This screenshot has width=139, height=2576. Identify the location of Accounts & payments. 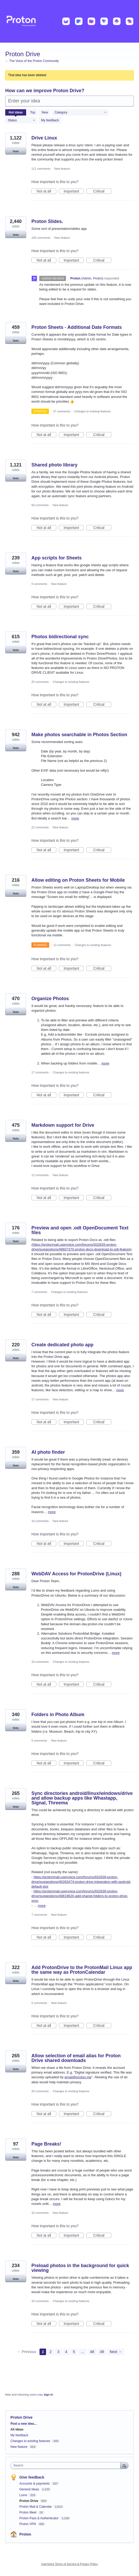
(35, 2483).